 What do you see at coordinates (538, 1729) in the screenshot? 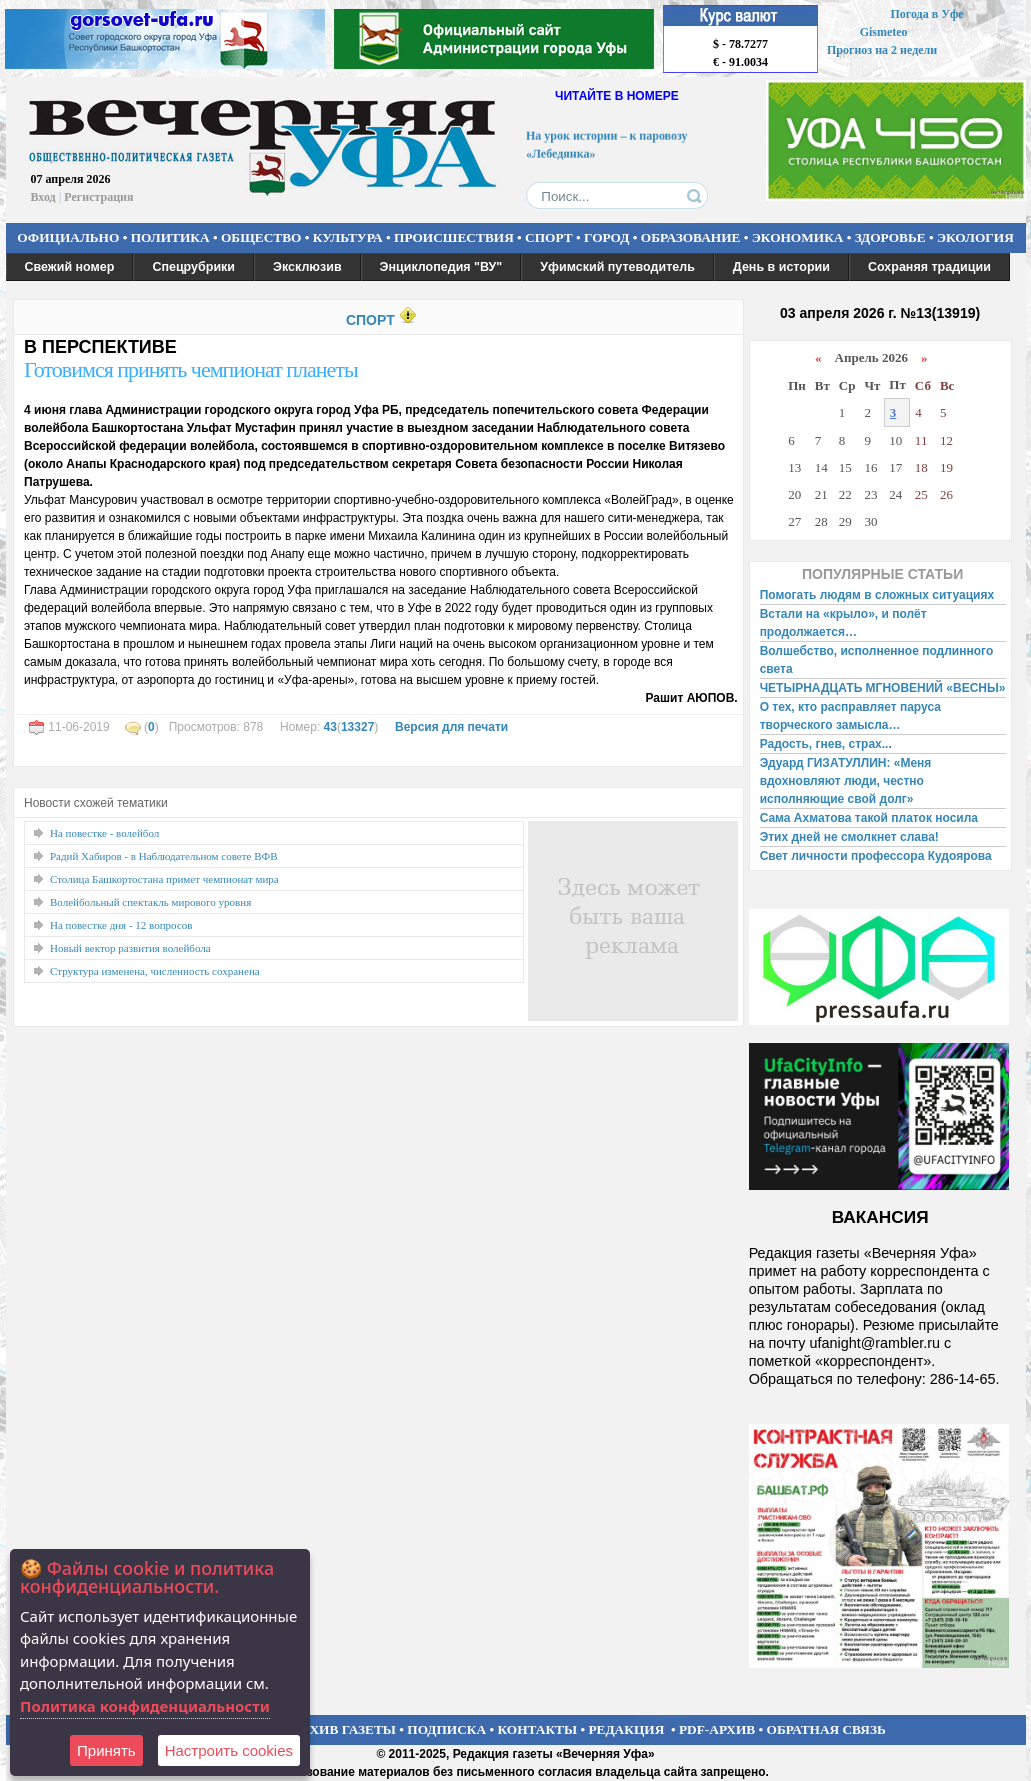
I see `КОНТАКТЫ` at bounding box center [538, 1729].